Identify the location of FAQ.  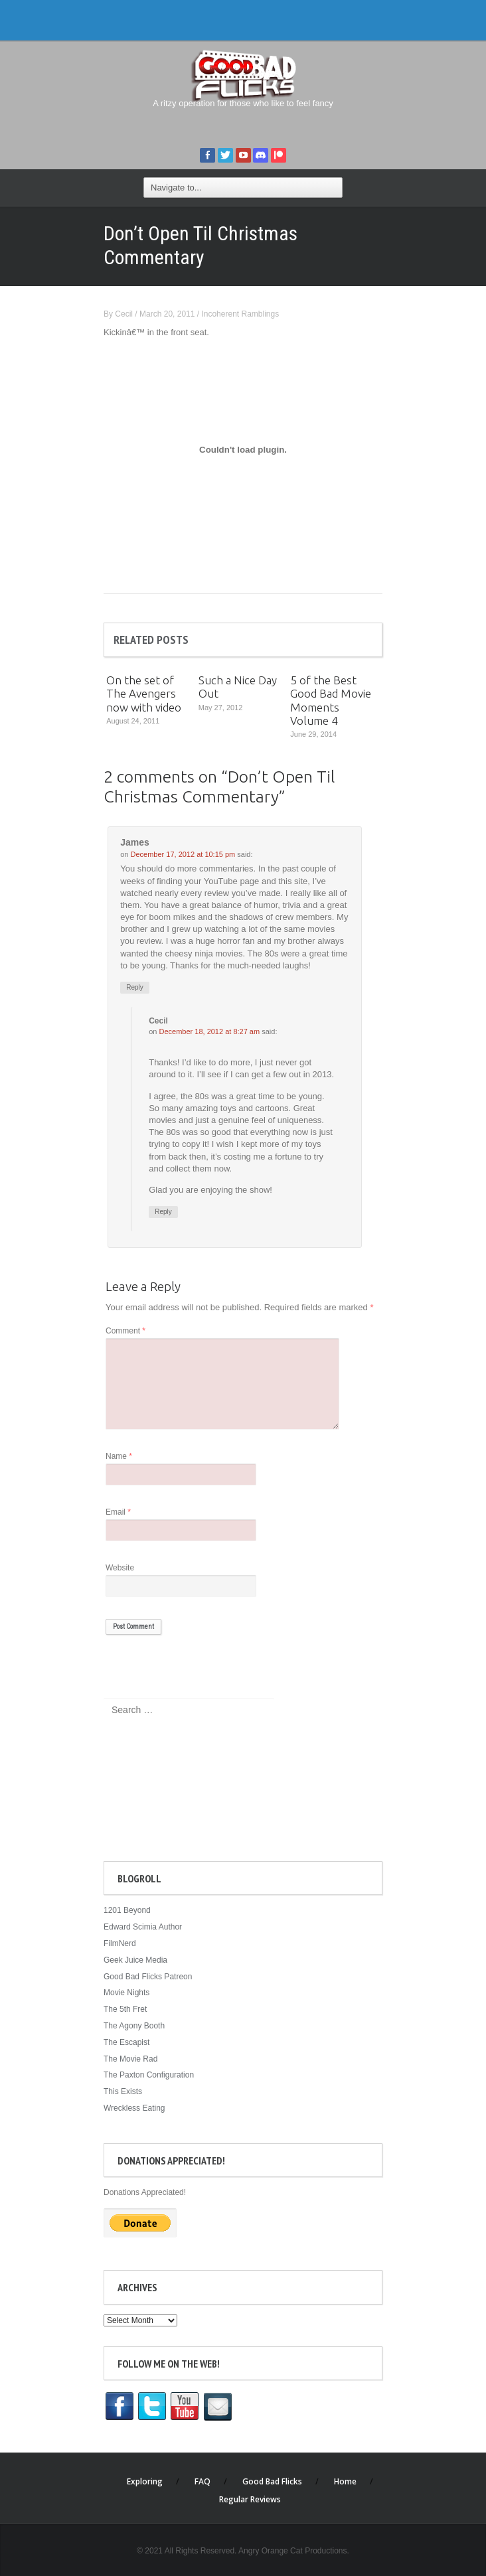
(202, 2481).